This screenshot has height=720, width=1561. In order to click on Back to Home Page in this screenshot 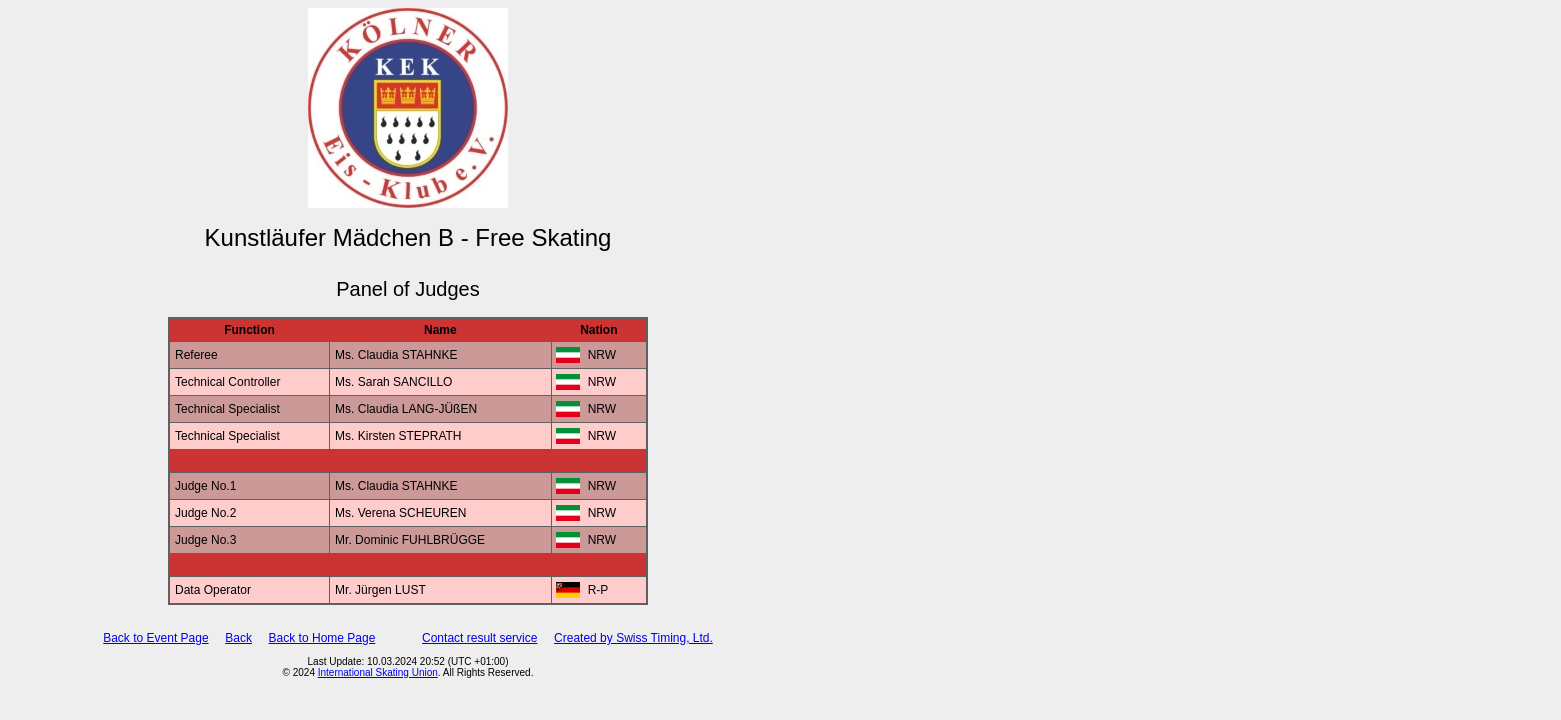, I will do `click(322, 638)`.